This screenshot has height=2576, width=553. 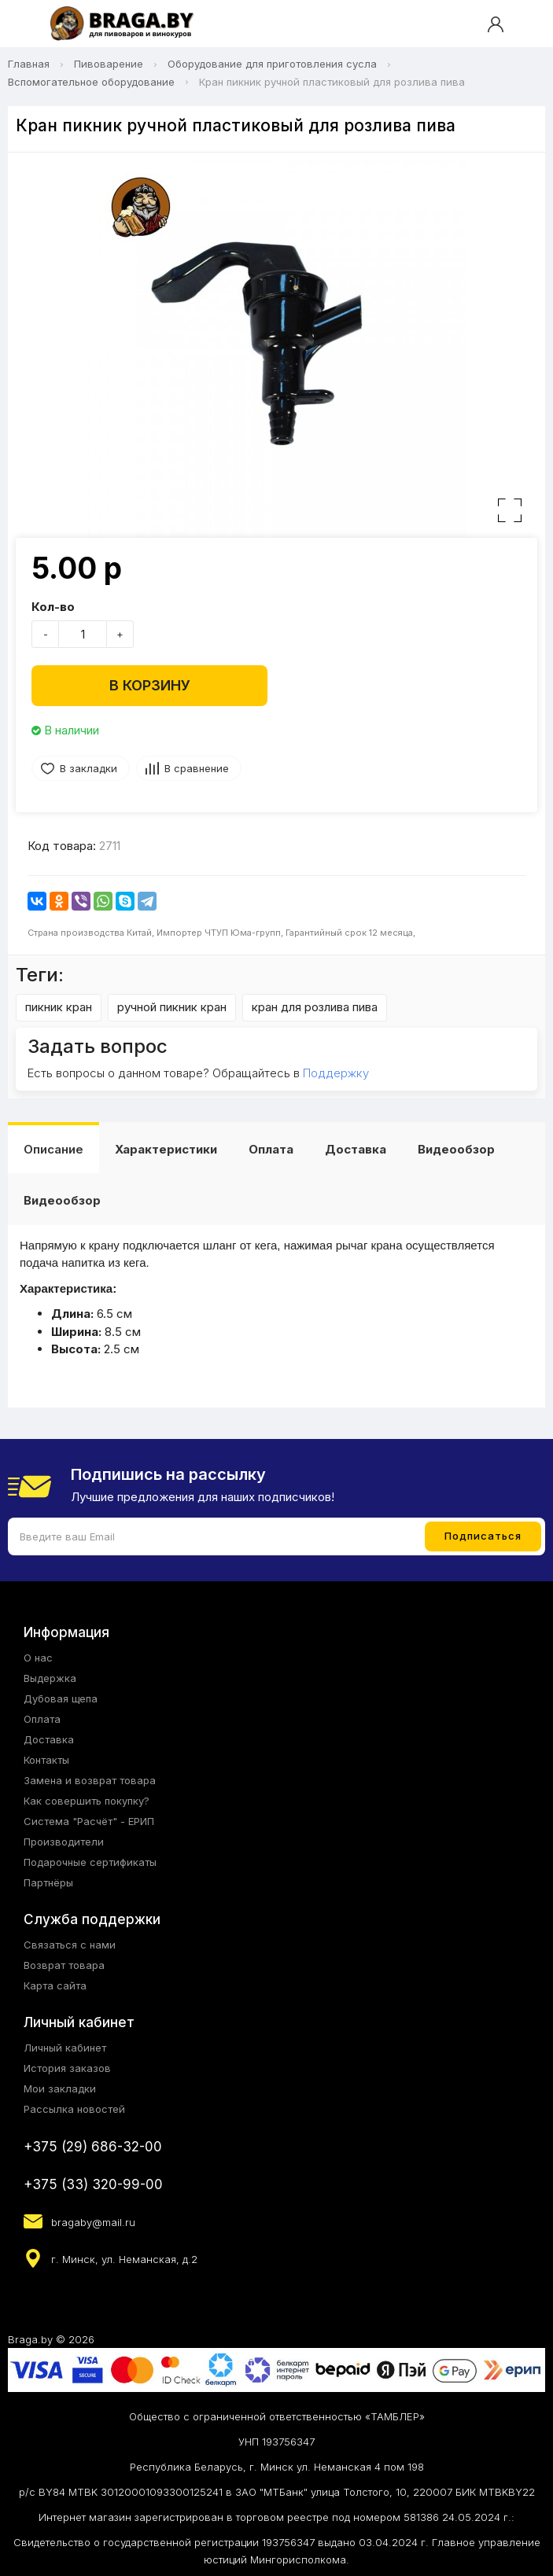 What do you see at coordinates (315, 1006) in the screenshot?
I see `кран для розлива пива` at bounding box center [315, 1006].